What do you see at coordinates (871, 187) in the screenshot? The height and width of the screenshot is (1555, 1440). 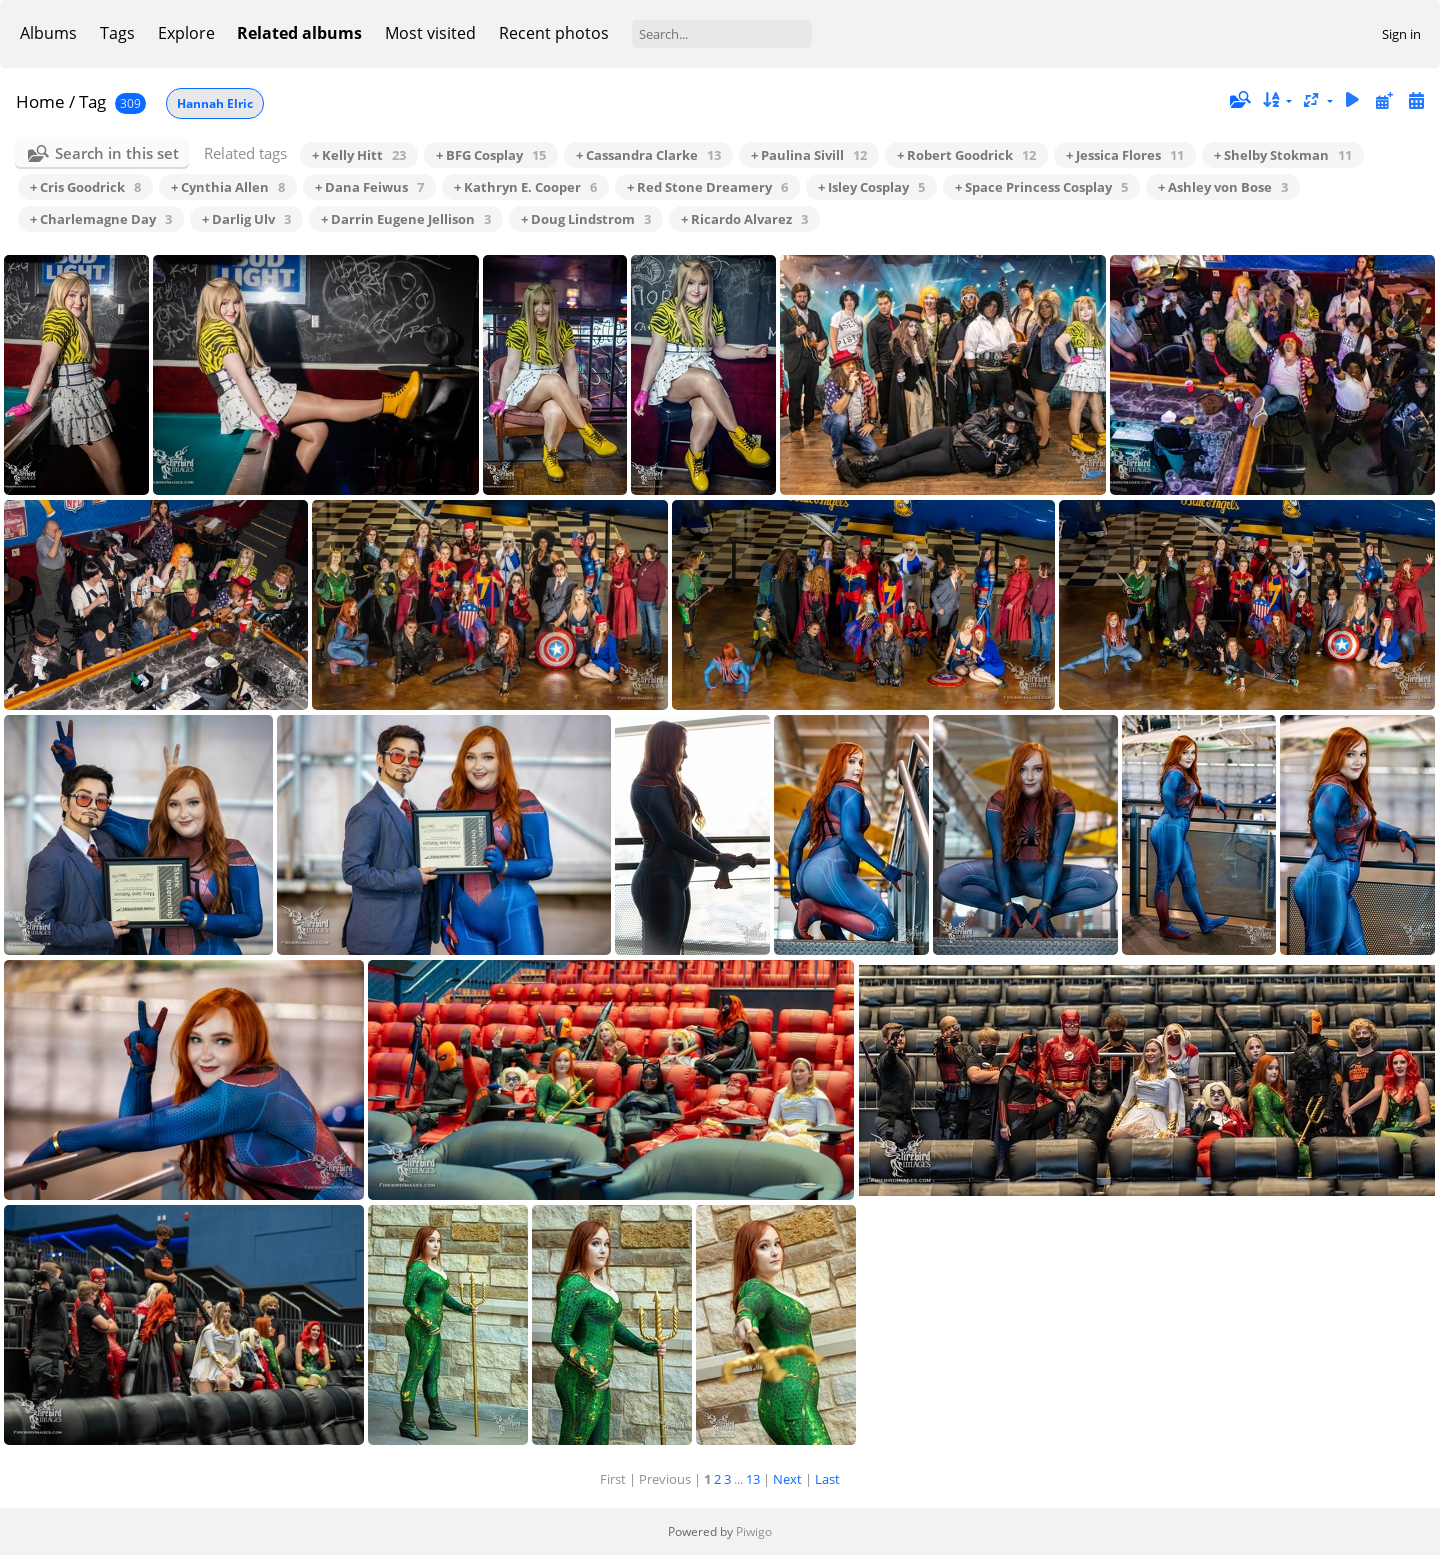 I see `+ Isley Cosplay` at bounding box center [871, 187].